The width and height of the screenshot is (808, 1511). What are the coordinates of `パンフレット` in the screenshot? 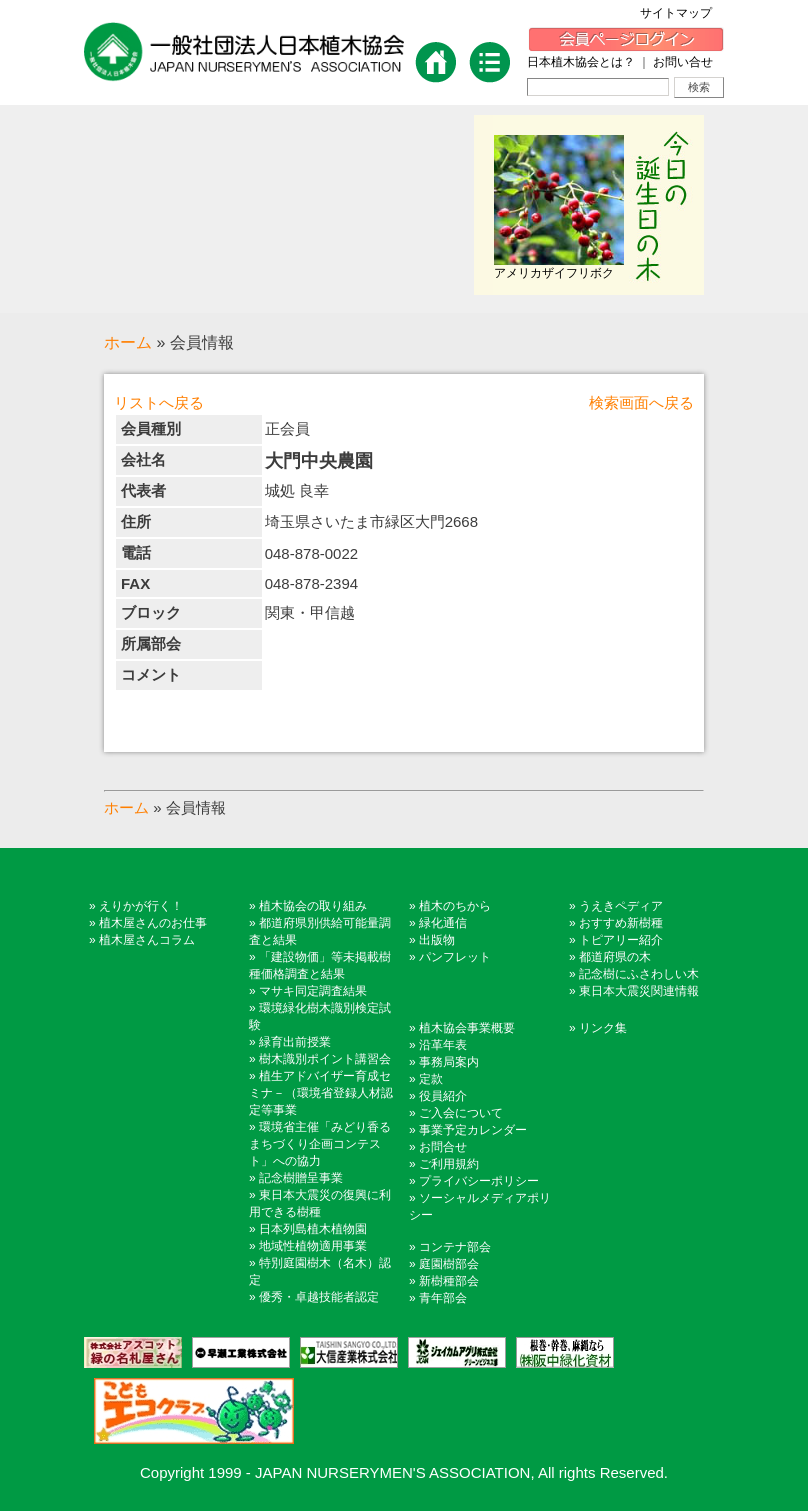 It's located at (455, 957).